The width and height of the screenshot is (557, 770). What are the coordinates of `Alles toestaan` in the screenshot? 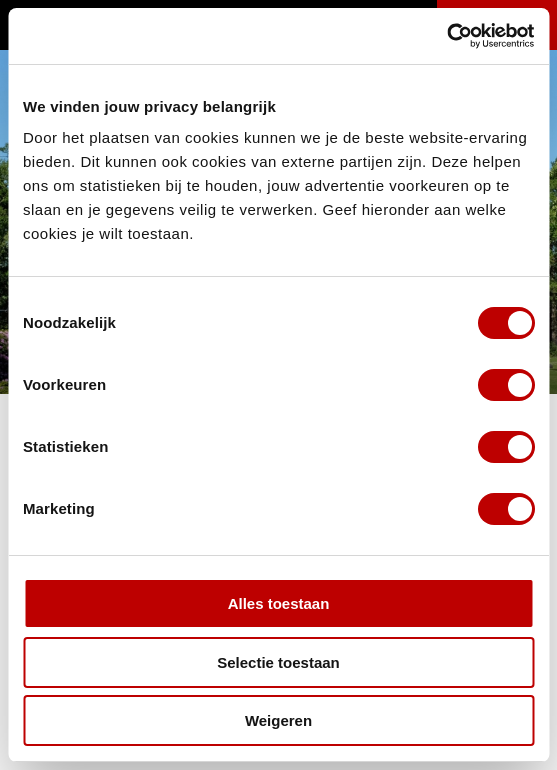 It's located at (279, 603).